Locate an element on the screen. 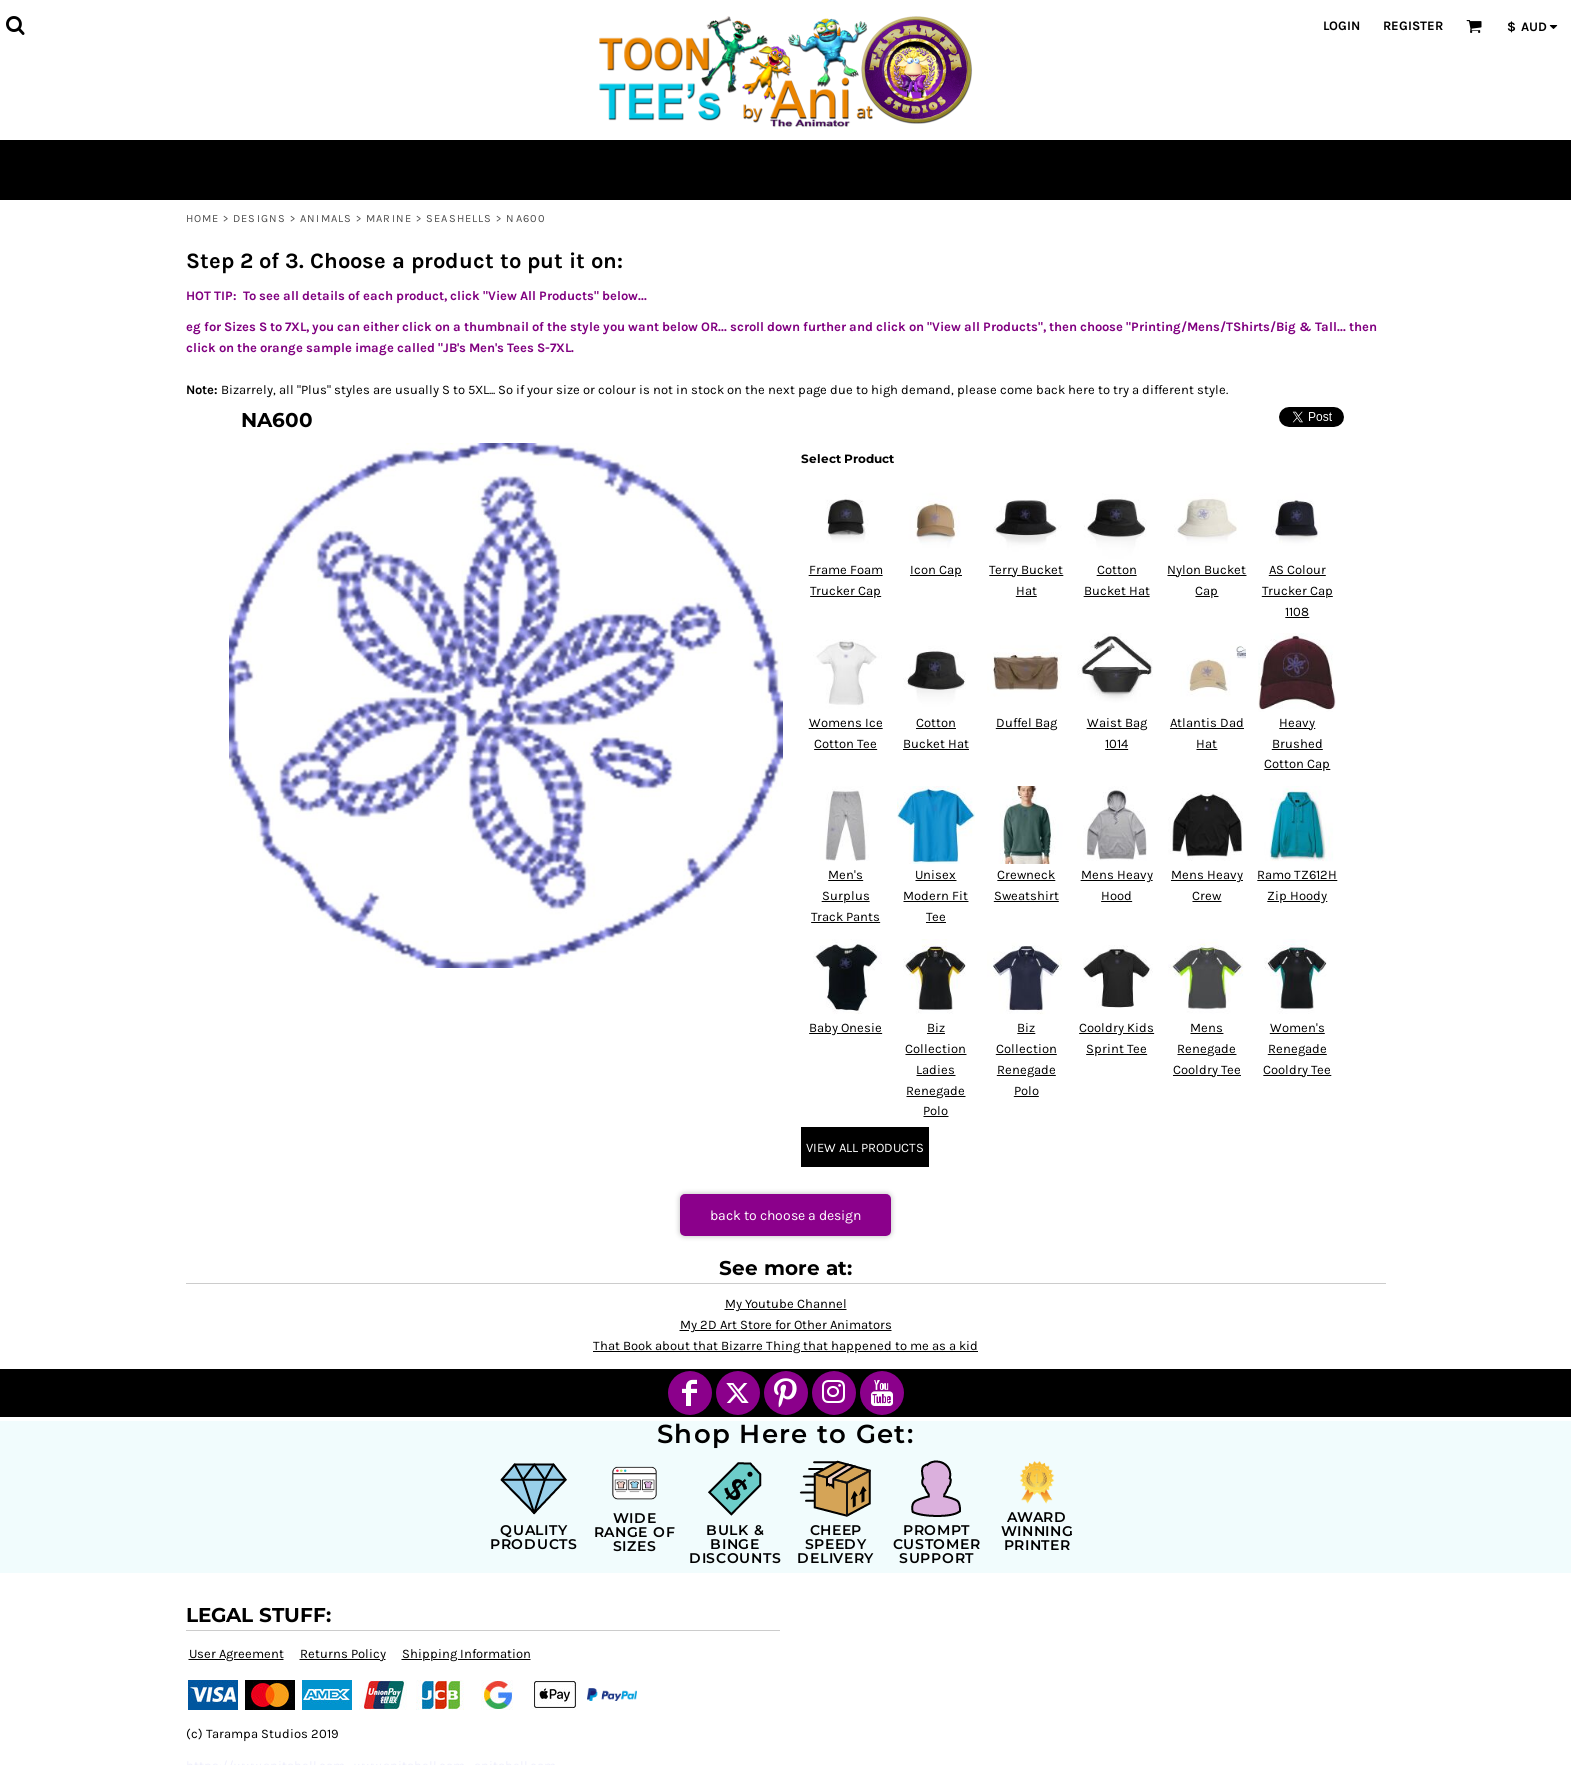 Image resolution: width=1571 pixels, height=1765 pixels. Animals is located at coordinates (326, 218).